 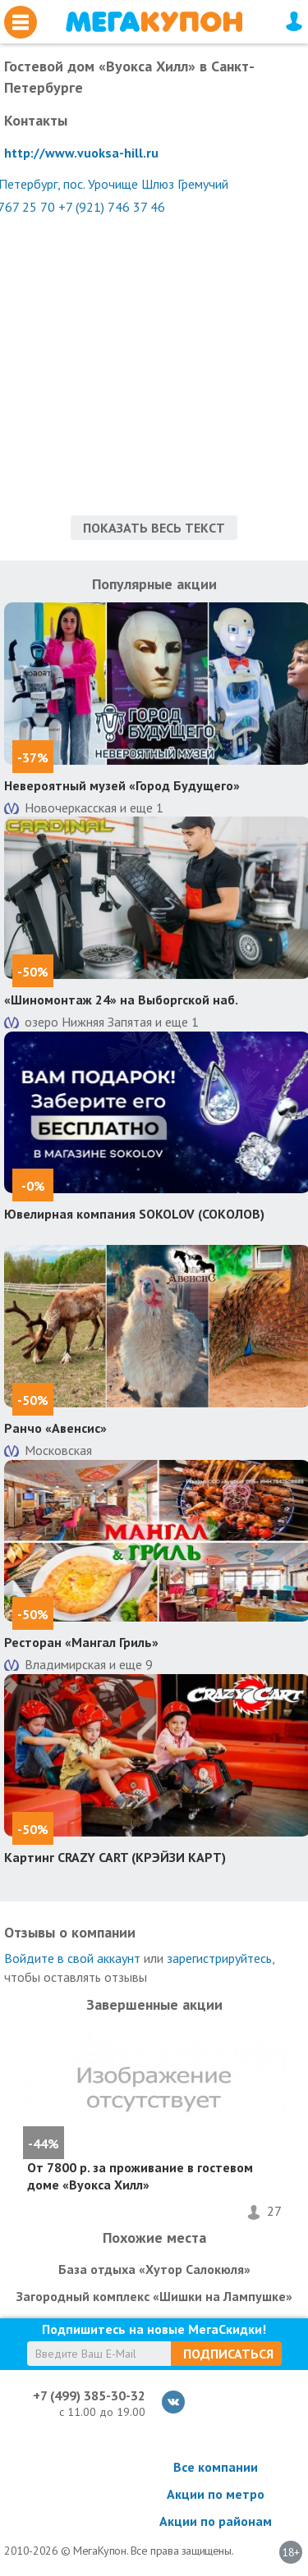 What do you see at coordinates (134, 1214) in the screenshot?
I see `Ювелирная компания SOKOLOV (СОКОЛОВ)` at bounding box center [134, 1214].